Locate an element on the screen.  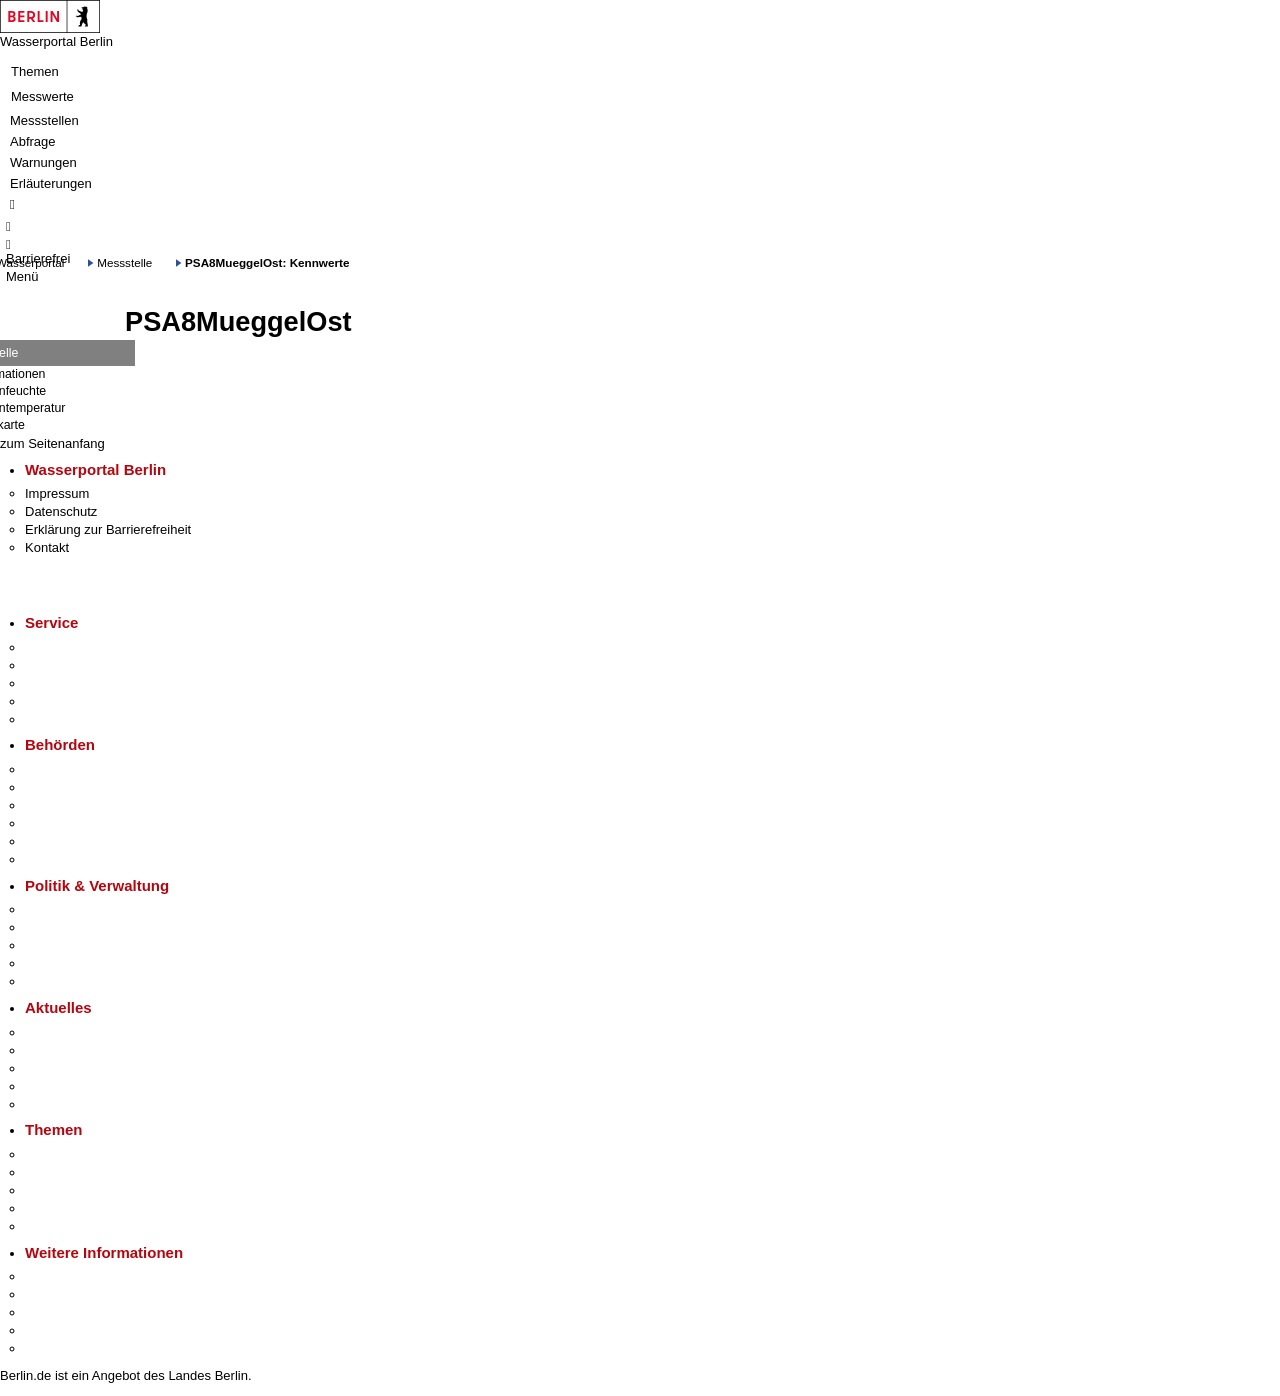
Mietspiegel is located at coordinates (58, 1208).